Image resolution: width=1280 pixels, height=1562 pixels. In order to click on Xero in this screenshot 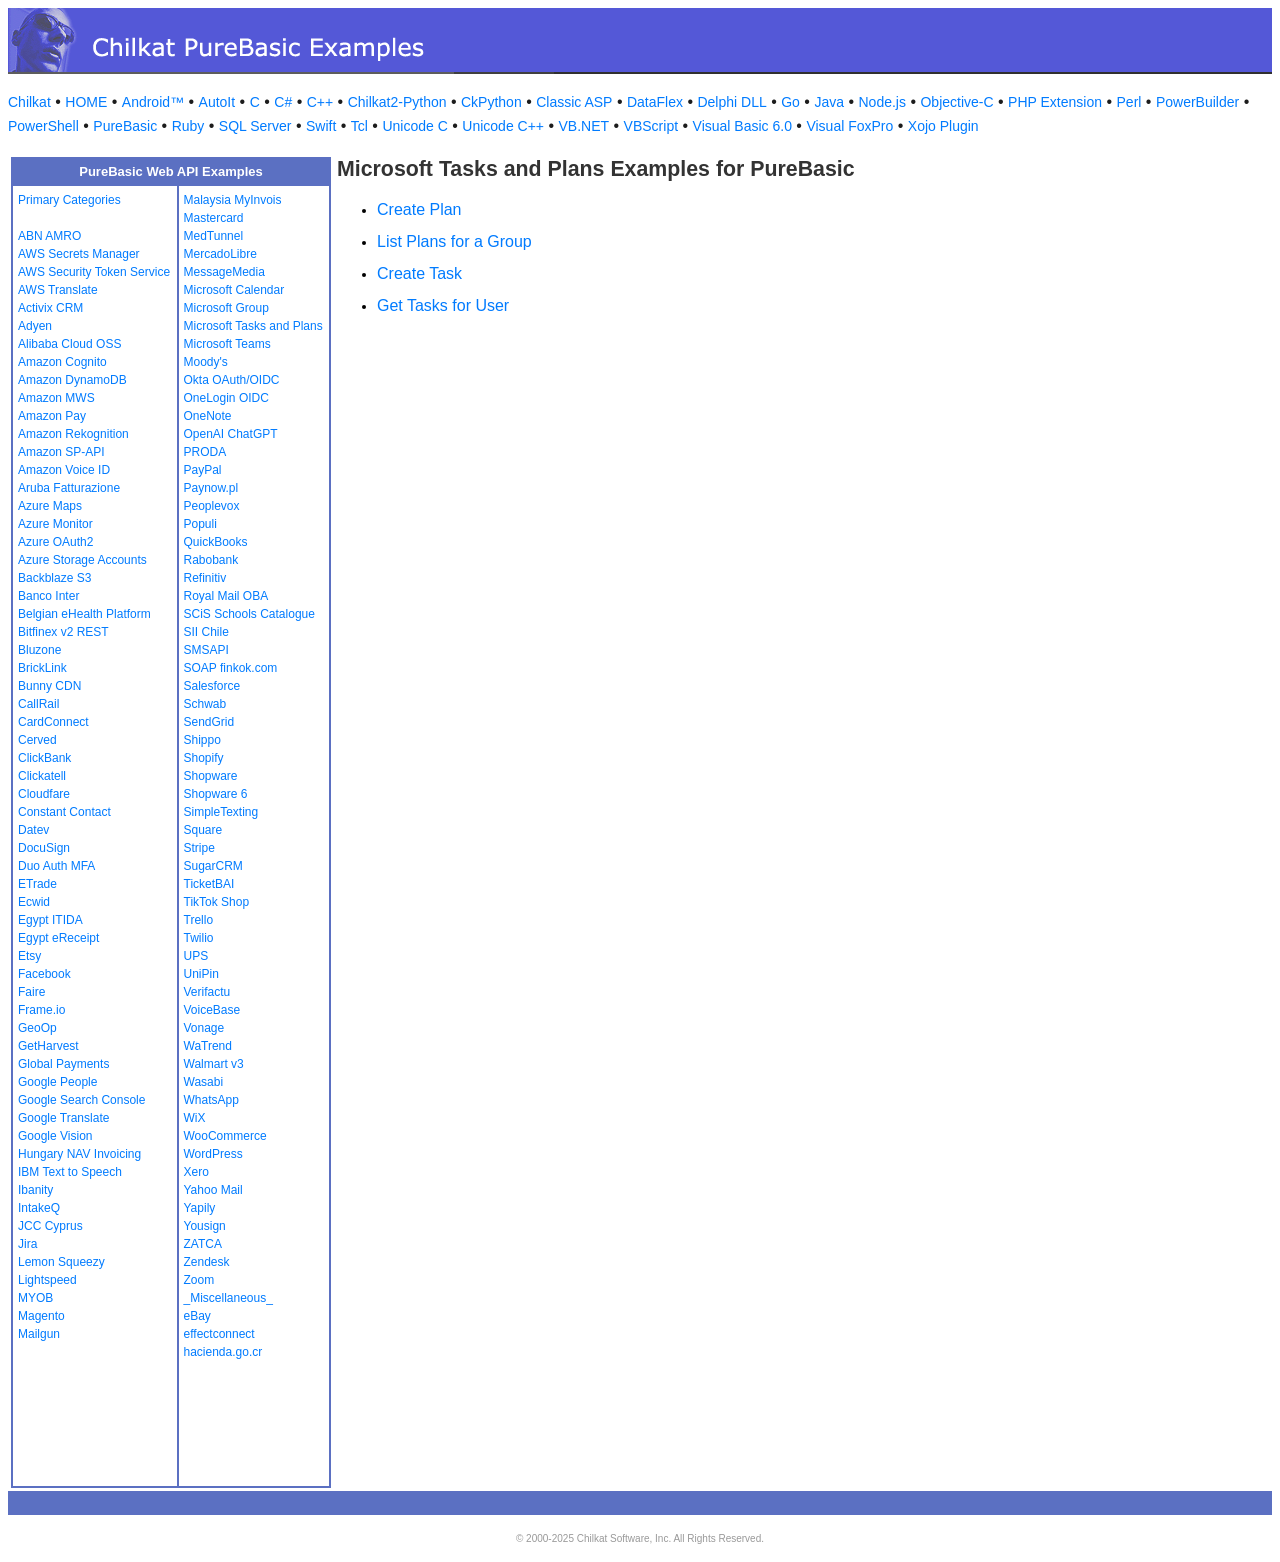, I will do `click(196, 1172)`.